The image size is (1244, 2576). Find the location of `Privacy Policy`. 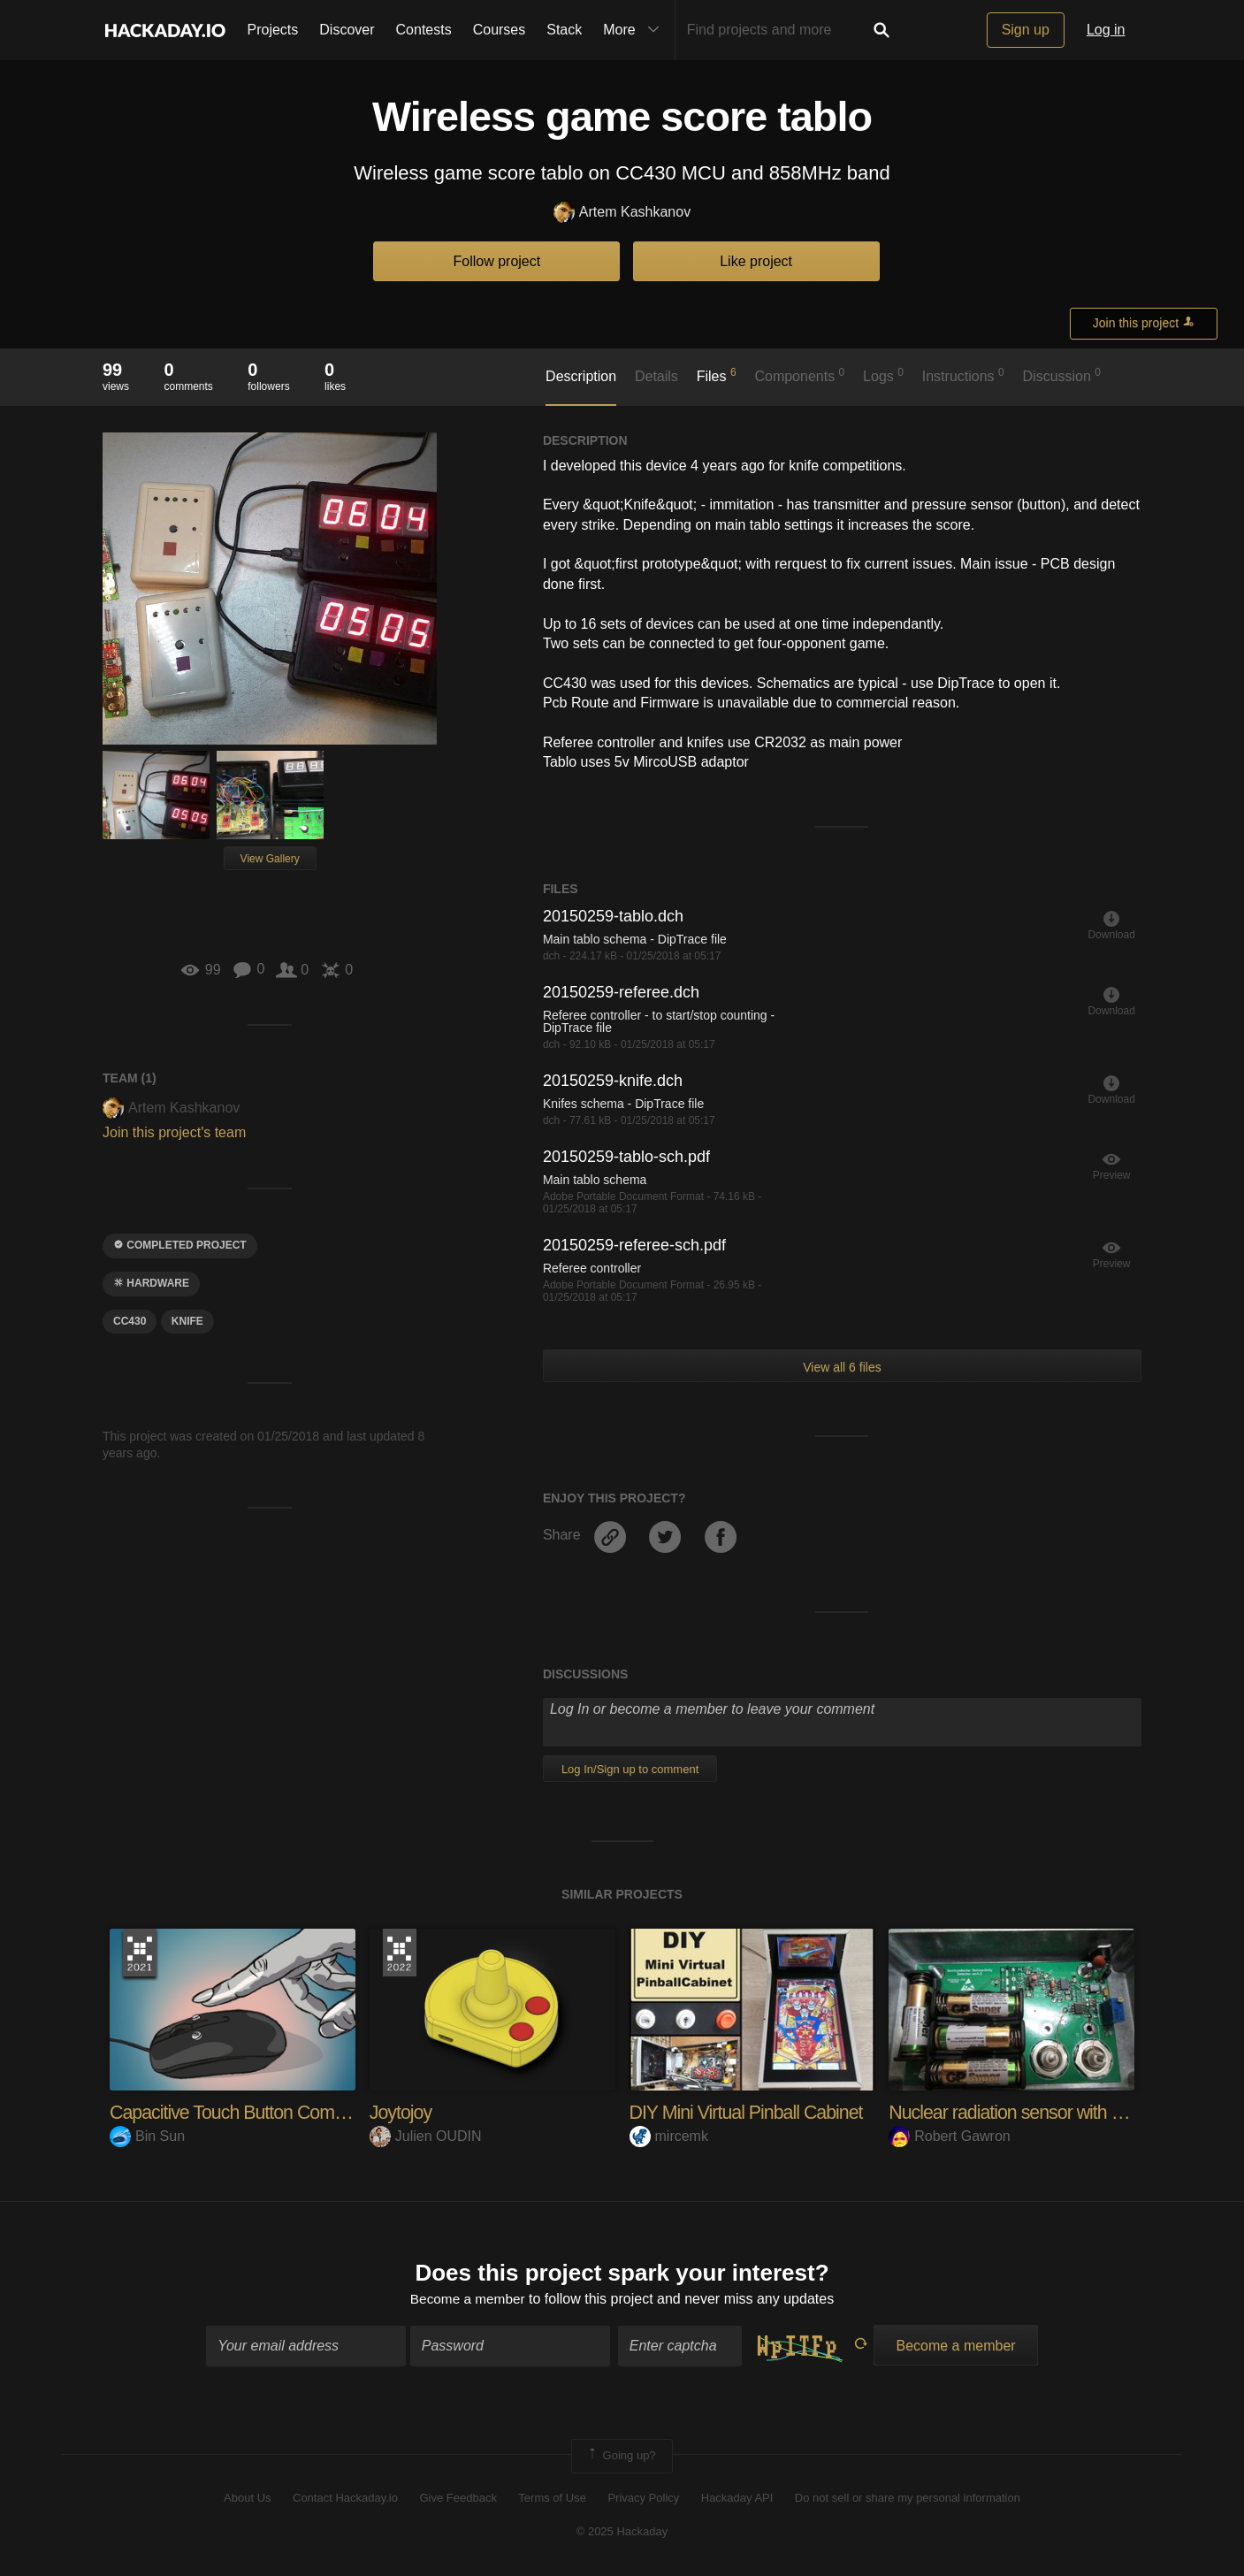

Privacy Policy is located at coordinates (643, 2498).